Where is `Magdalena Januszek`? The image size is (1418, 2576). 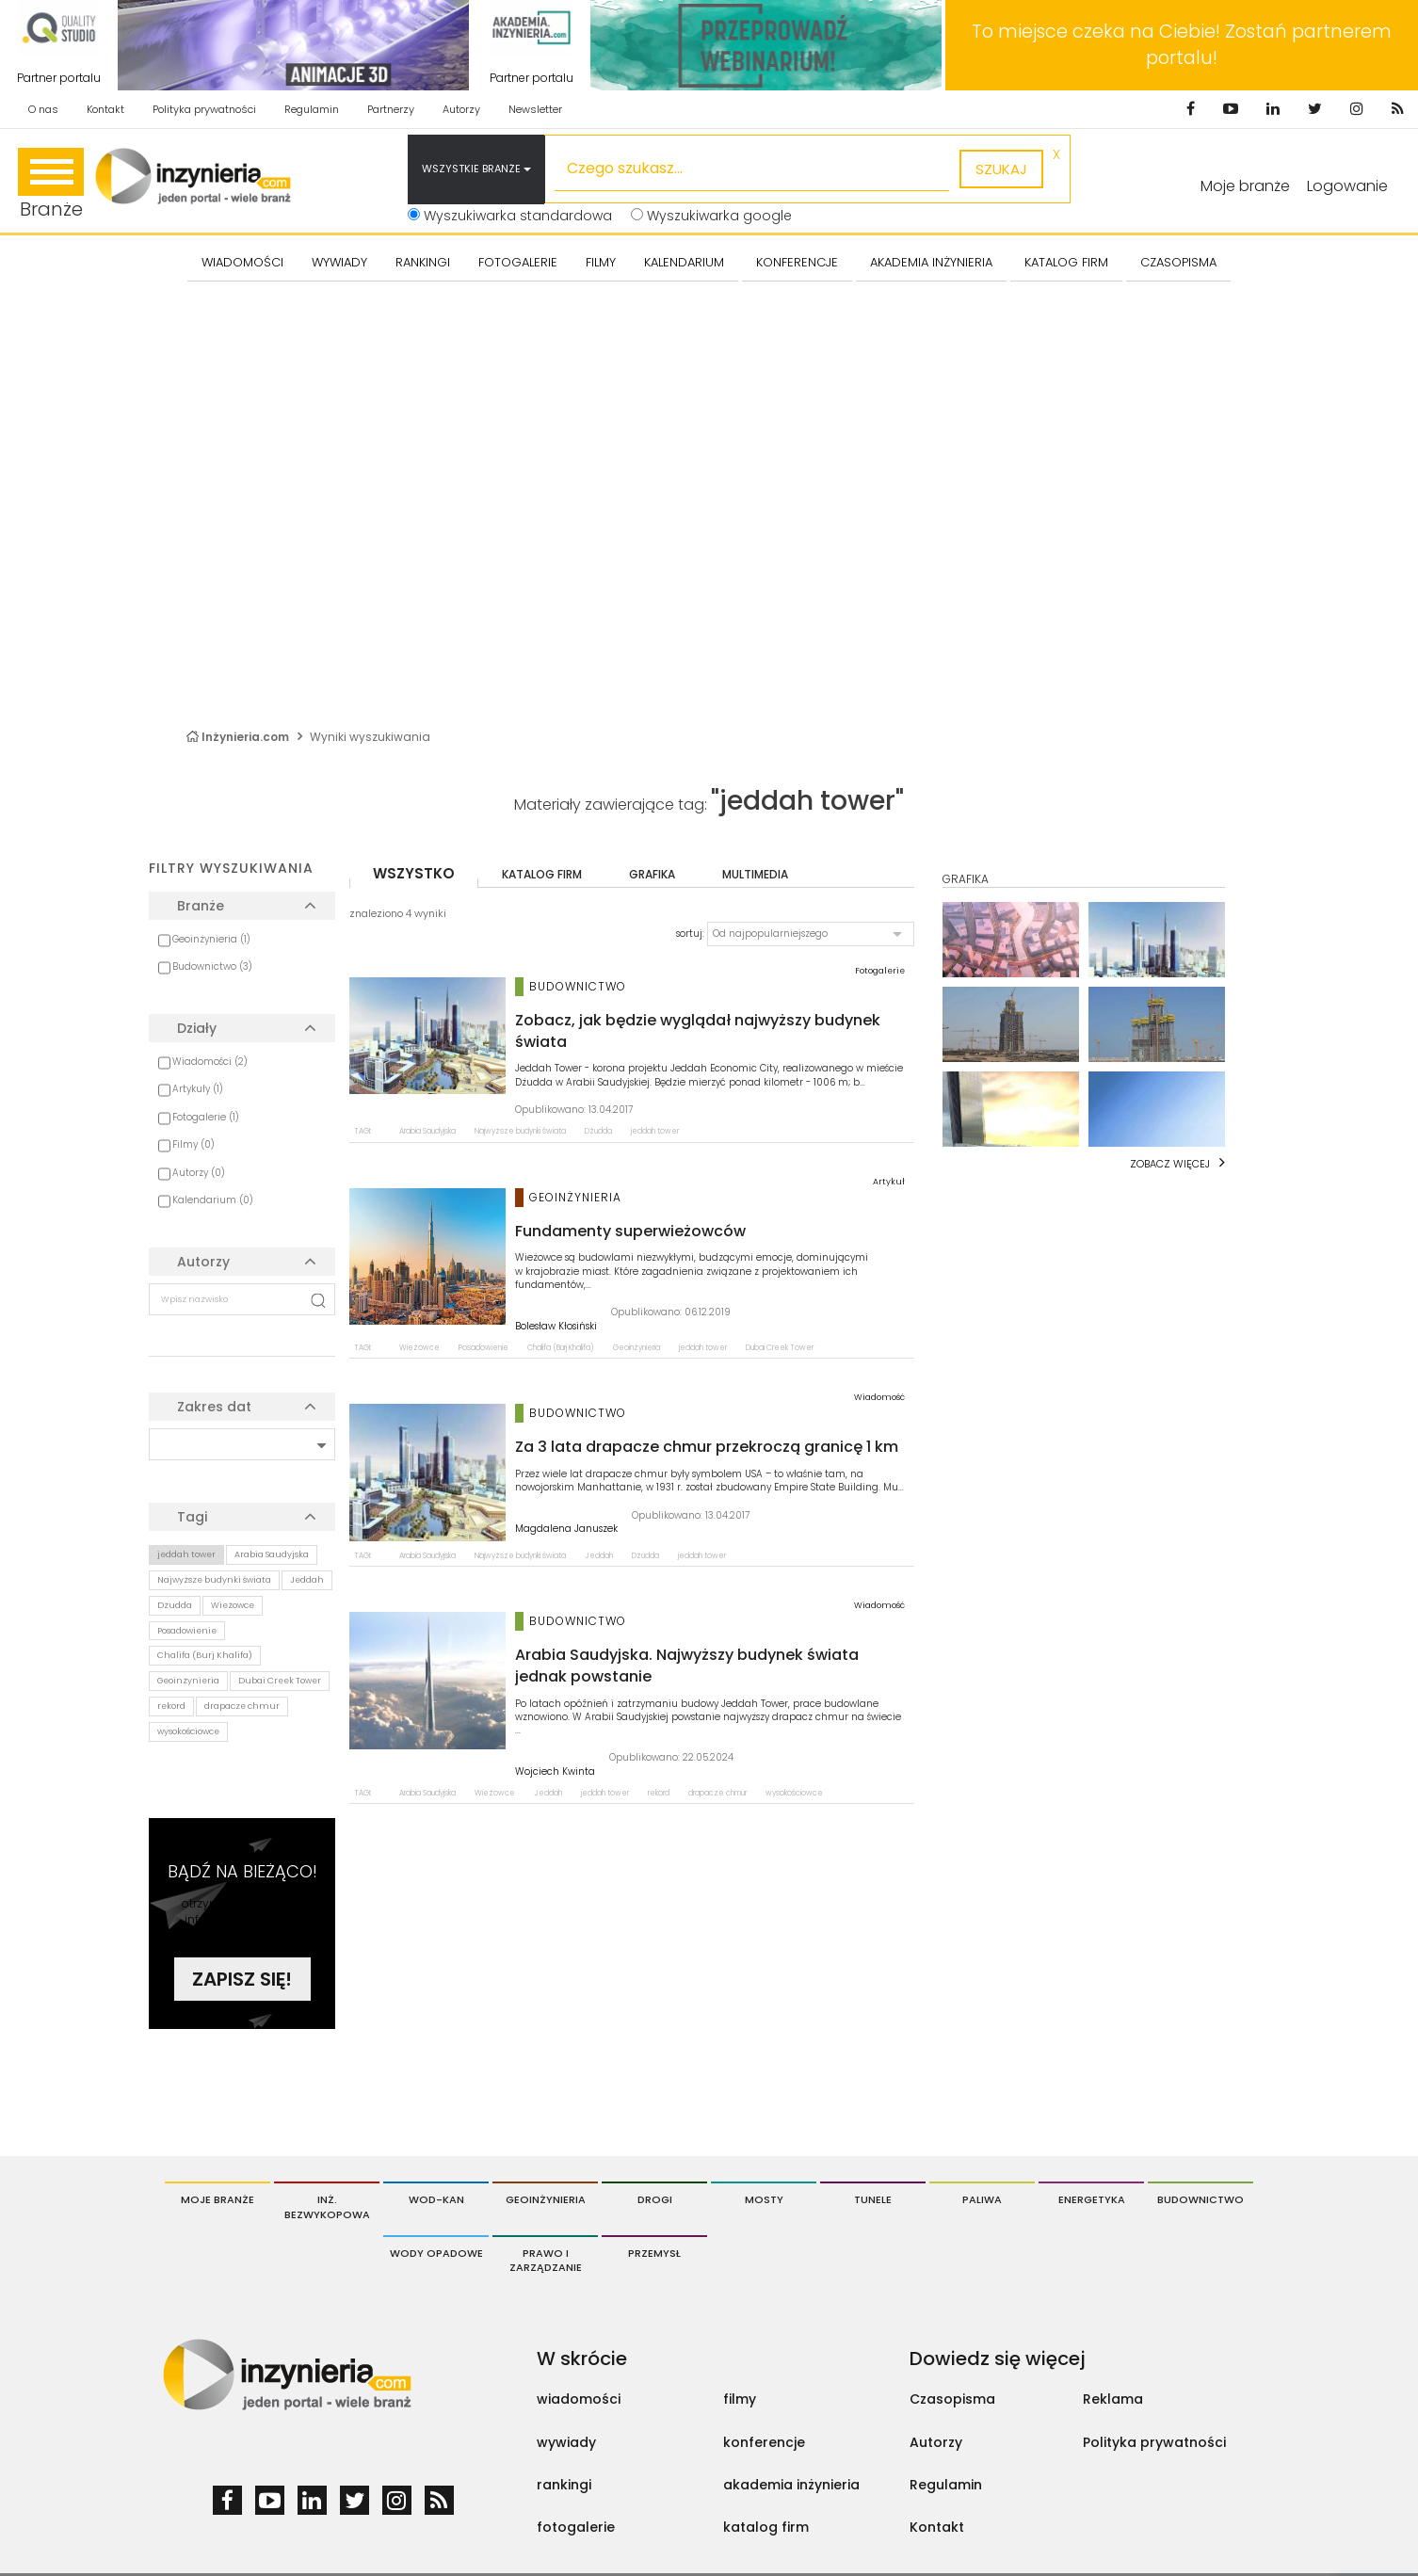 Magdalena Januszek is located at coordinates (566, 1529).